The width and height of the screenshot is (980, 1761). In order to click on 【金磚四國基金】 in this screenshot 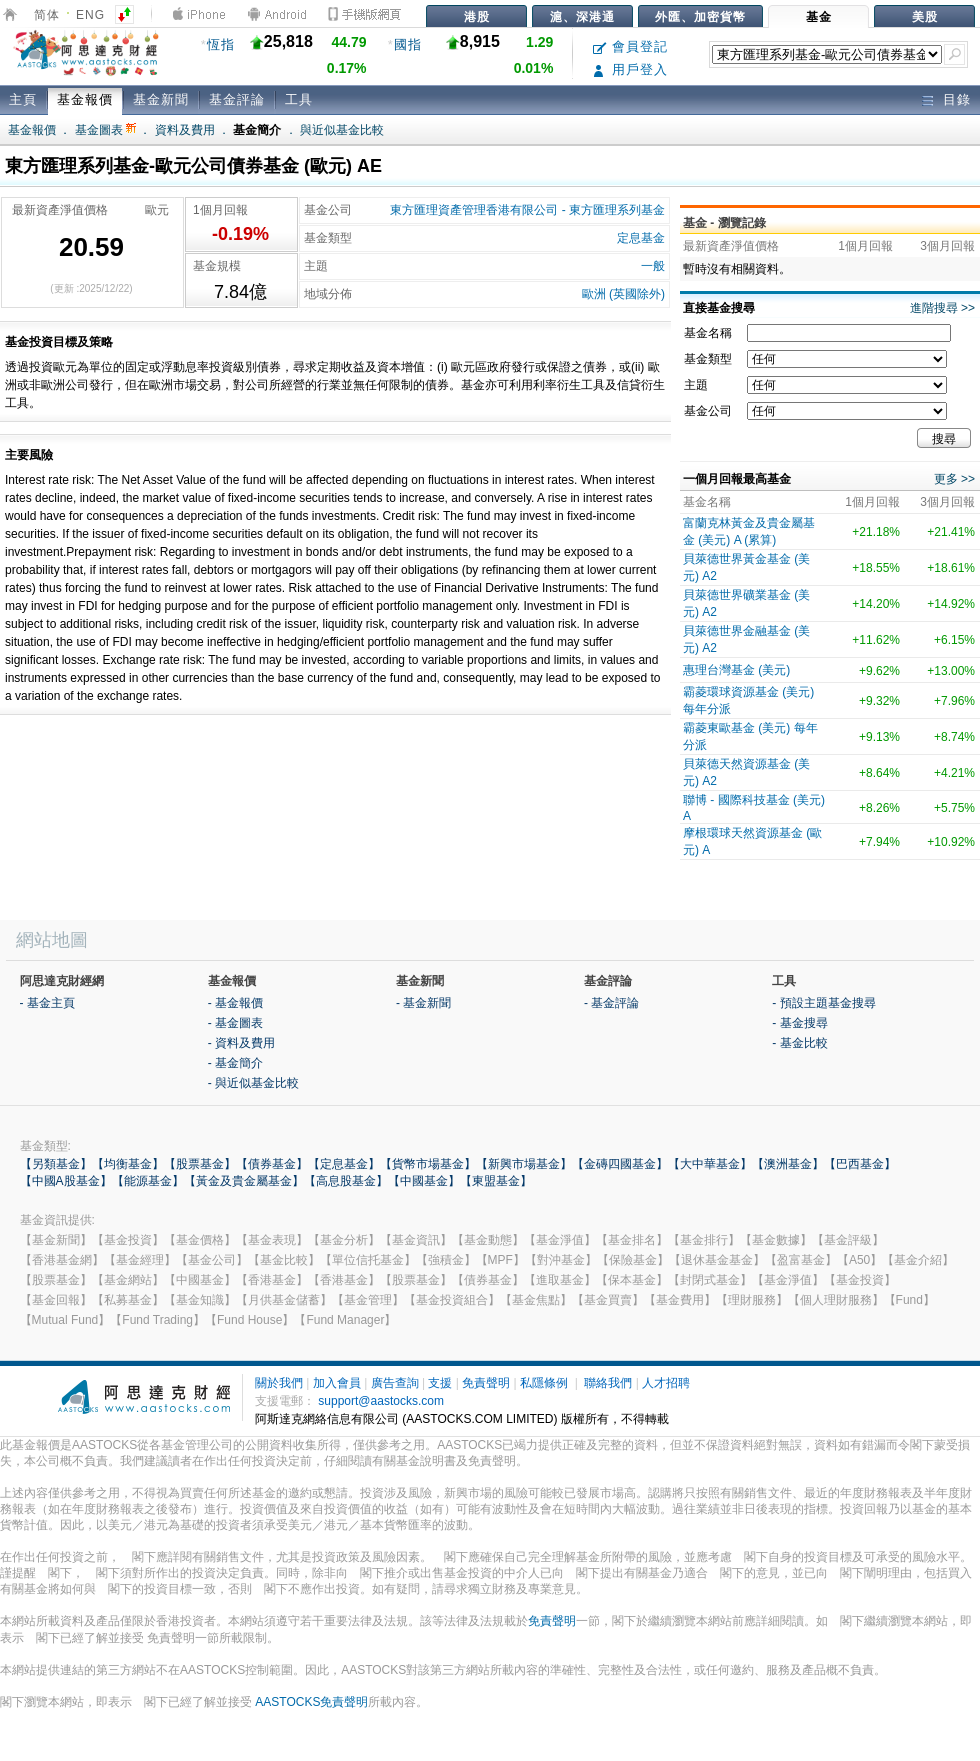, I will do `click(620, 1164)`.